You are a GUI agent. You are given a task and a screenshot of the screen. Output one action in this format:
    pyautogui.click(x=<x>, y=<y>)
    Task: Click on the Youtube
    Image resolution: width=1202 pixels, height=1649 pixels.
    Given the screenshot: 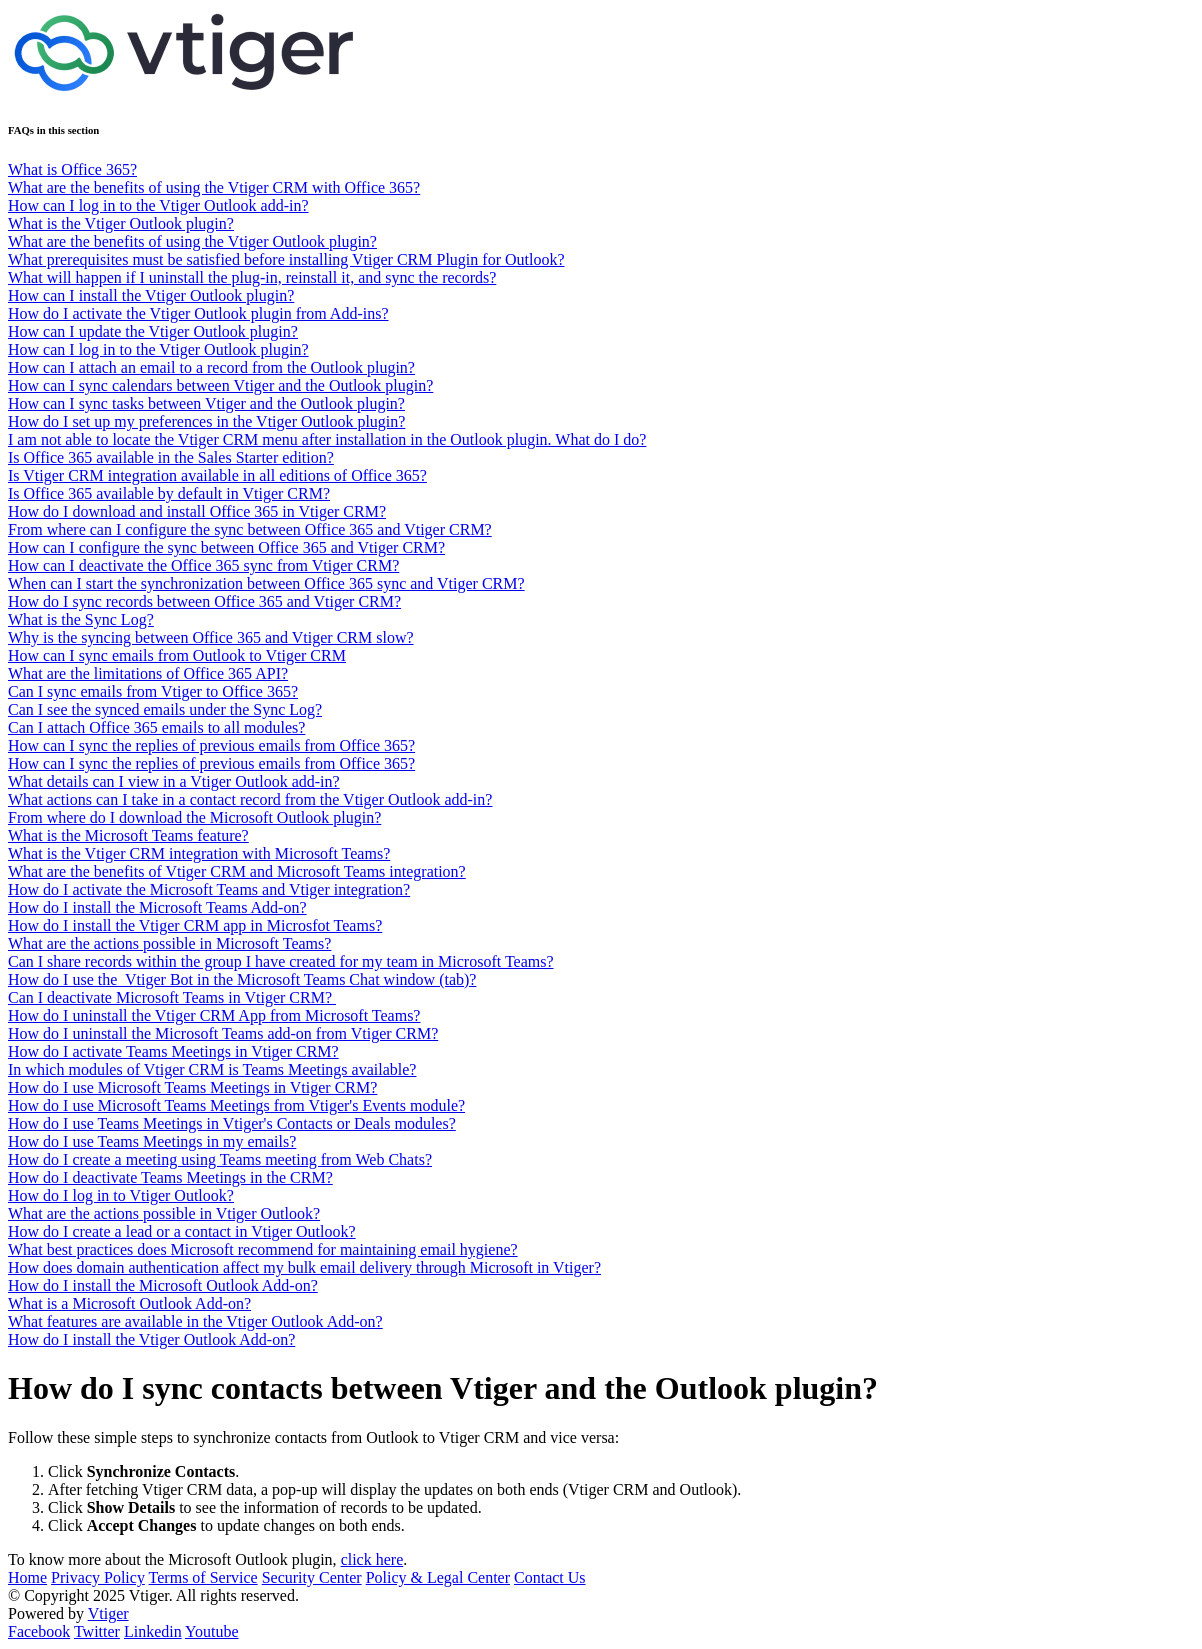 What is the action you would take?
    pyautogui.click(x=212, y=1631)
    